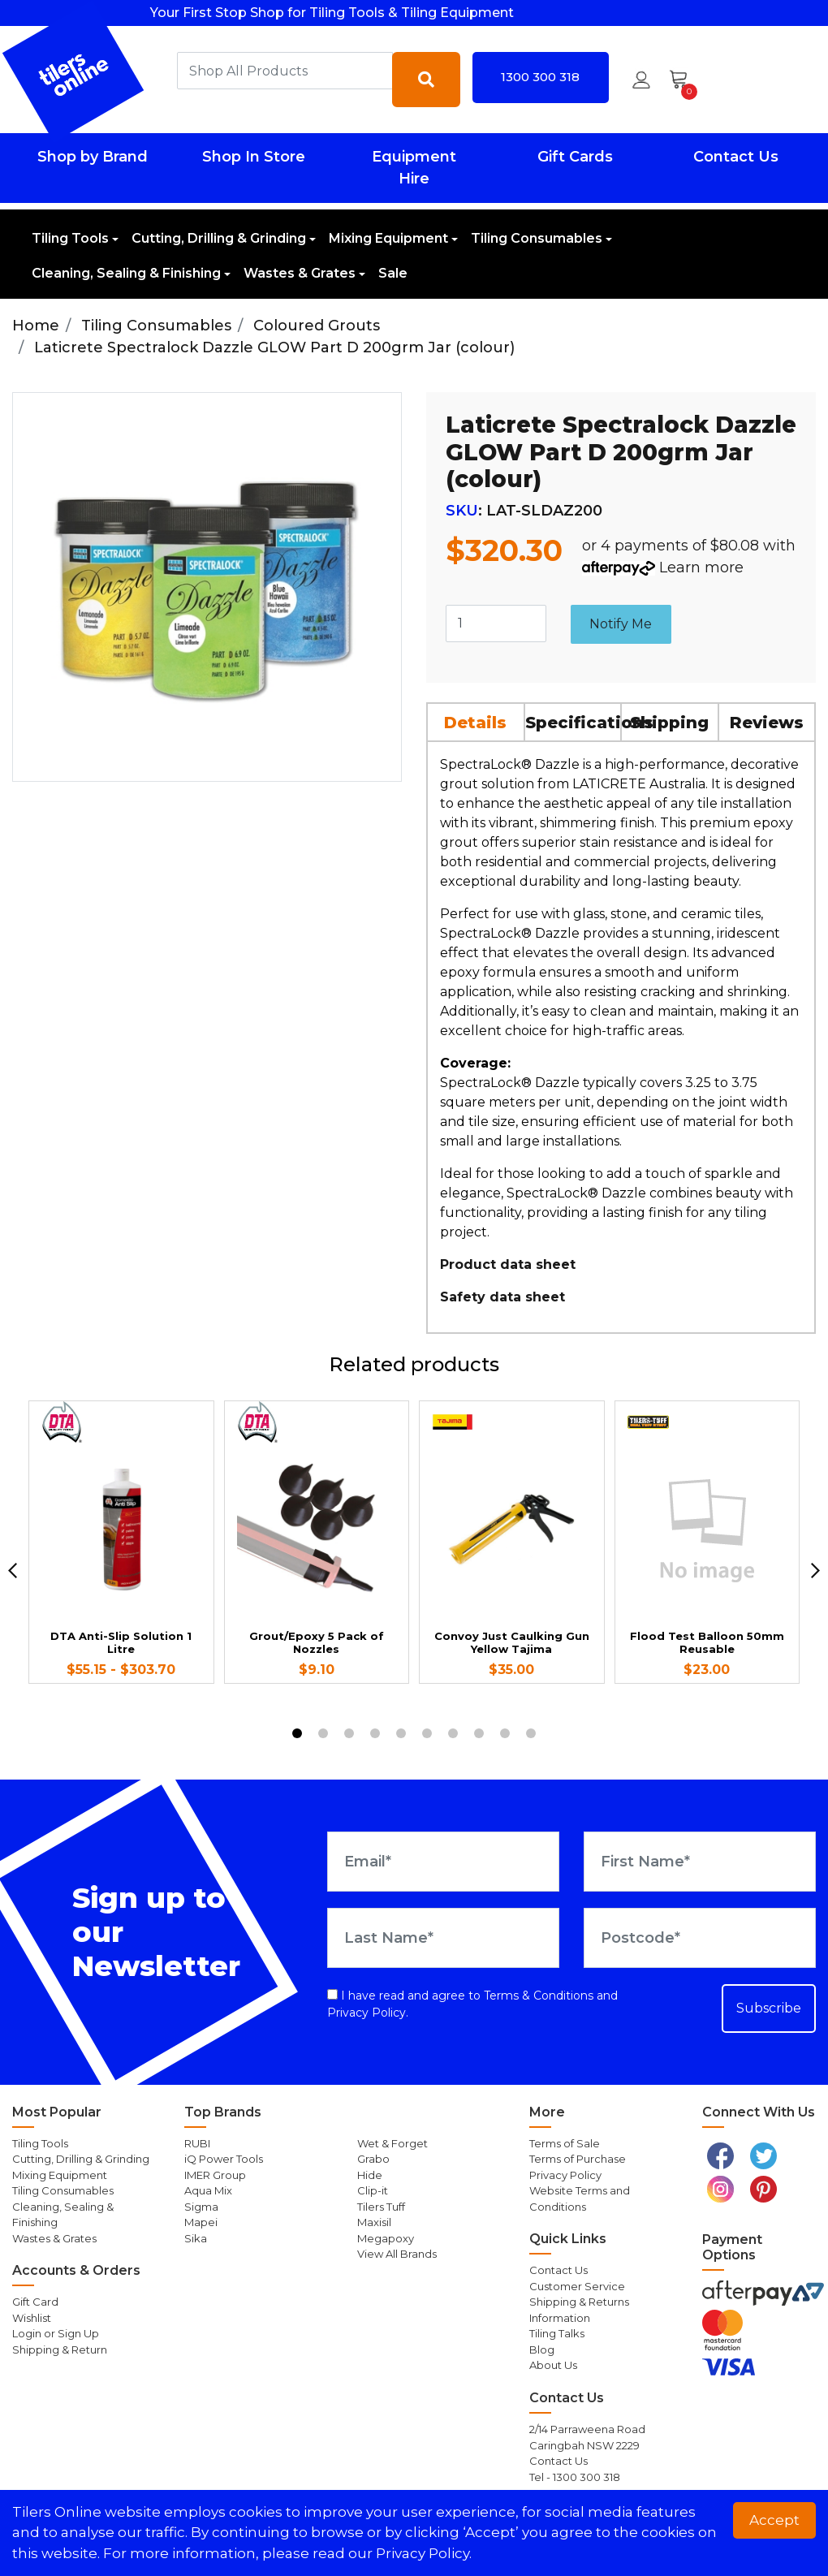 This screenshot has width=828, height=2576. What do you see at coordinates (392, 2143) in the screenshot?
I see `Wet & Forget` at bounding box center [392, 2143].